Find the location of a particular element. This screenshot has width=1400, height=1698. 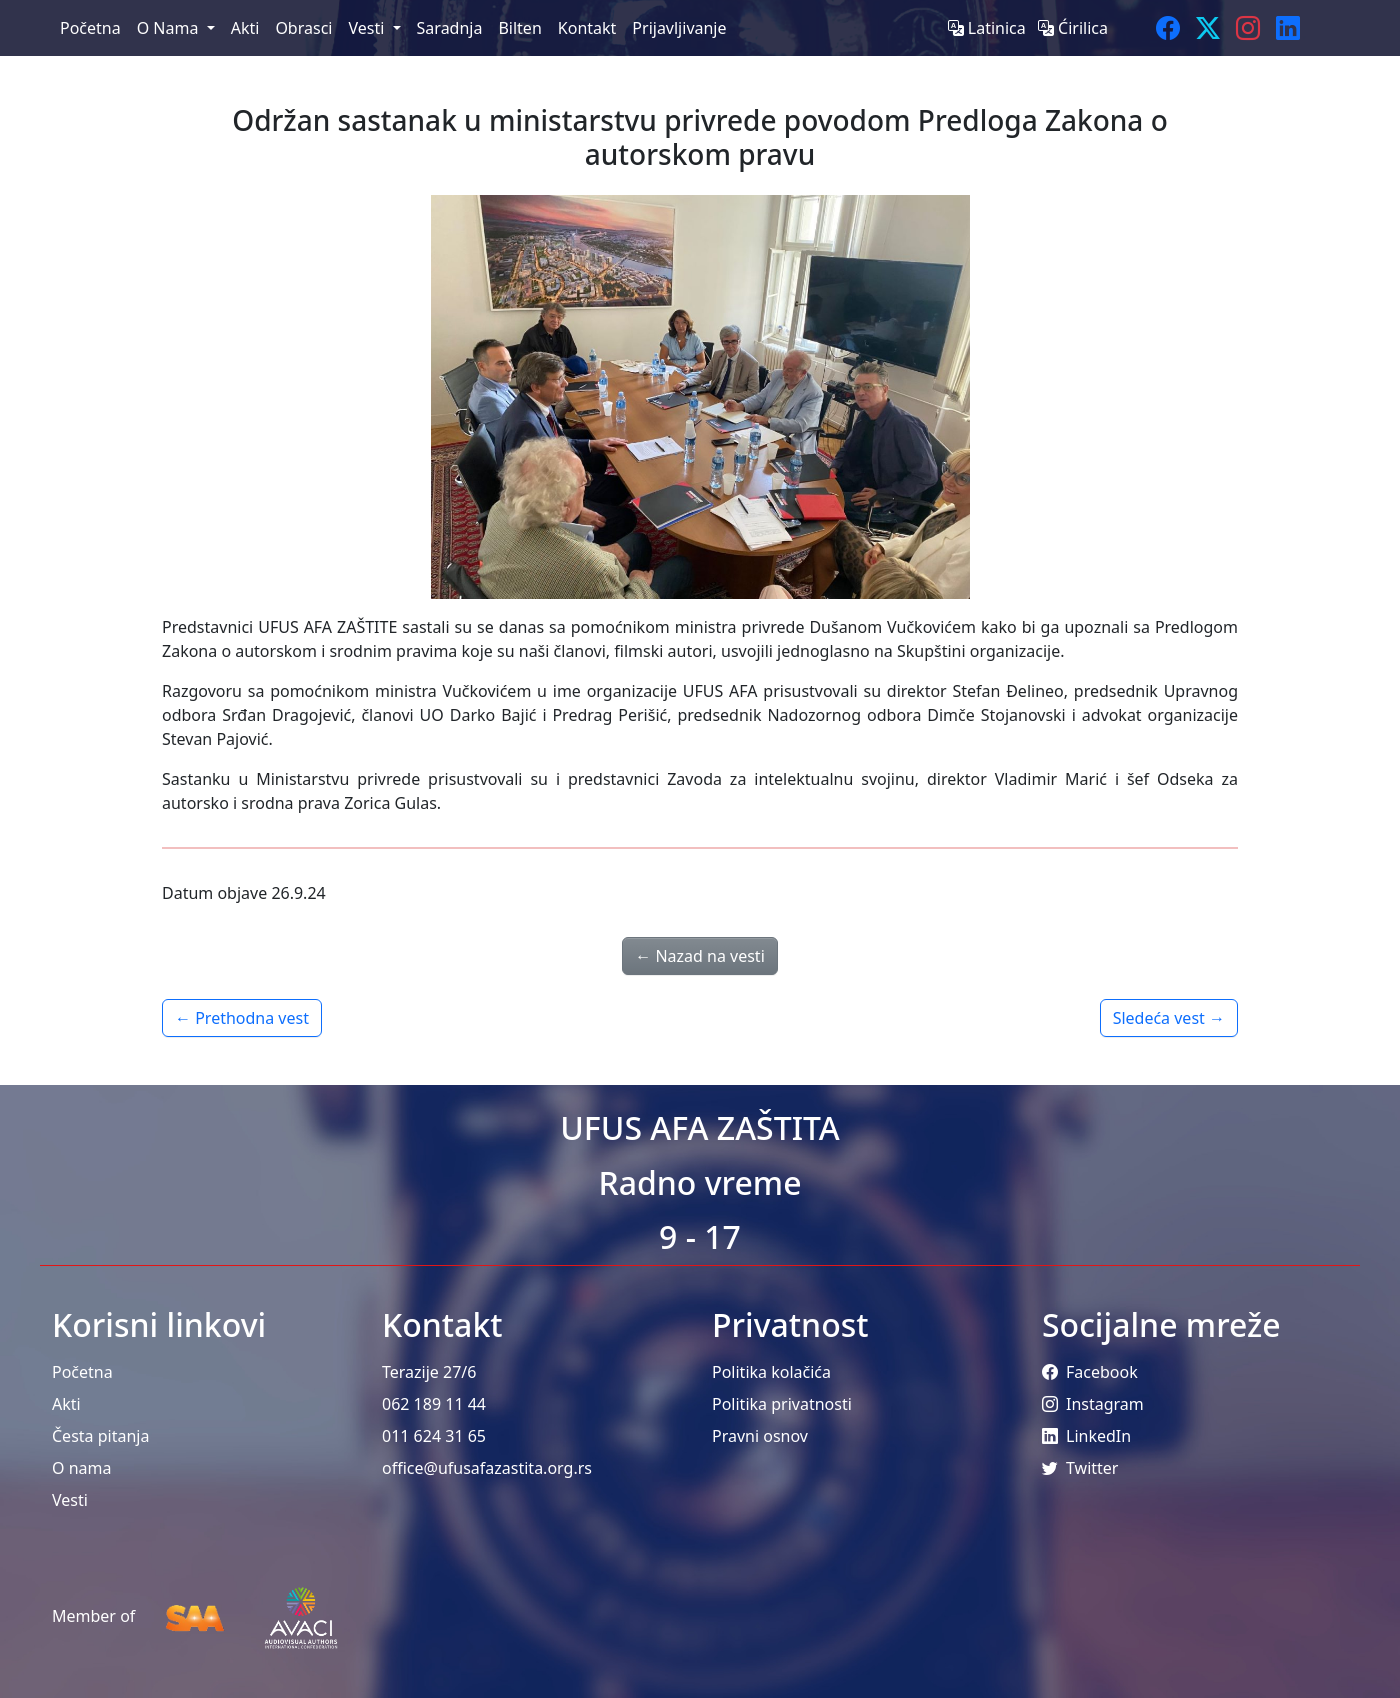

[LinkedIn] is located at coordinates (1288, 28).